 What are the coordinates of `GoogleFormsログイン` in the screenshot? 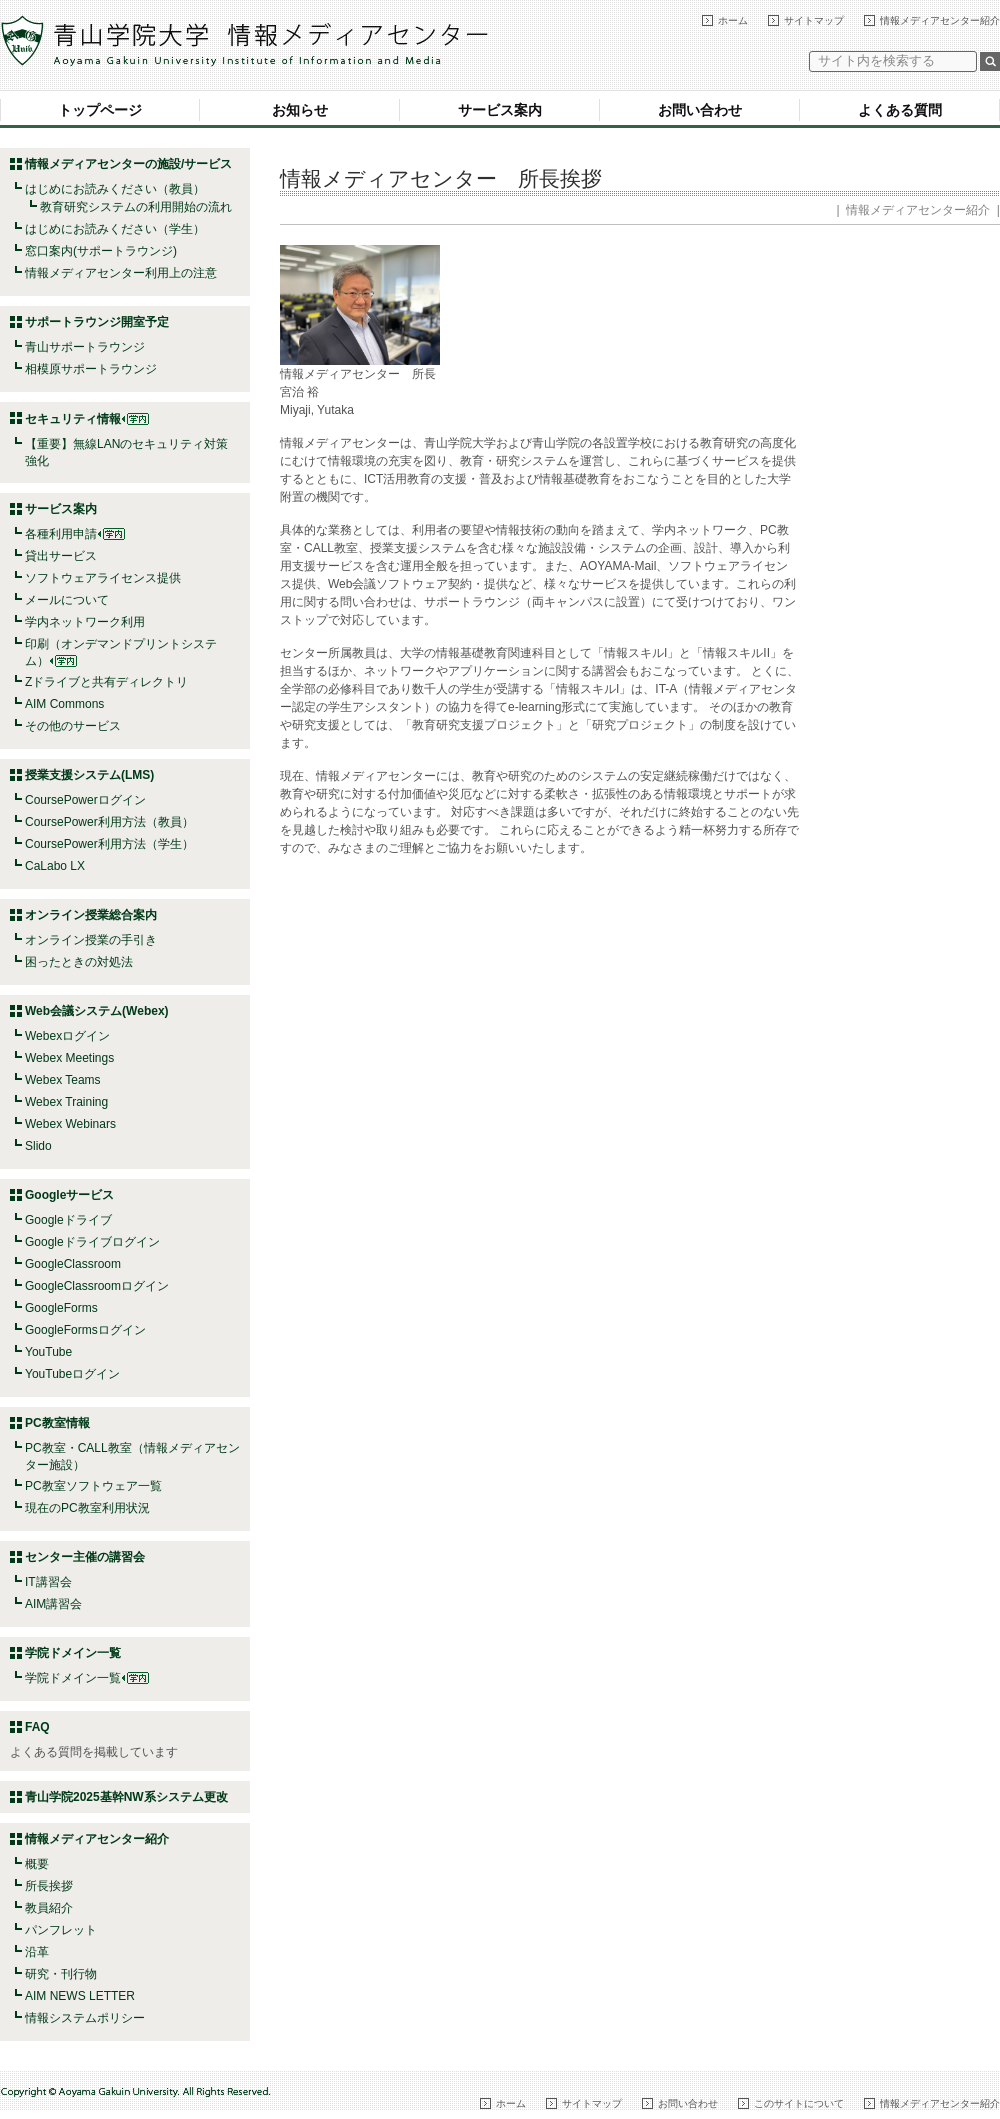 It's located at (85, 1330).